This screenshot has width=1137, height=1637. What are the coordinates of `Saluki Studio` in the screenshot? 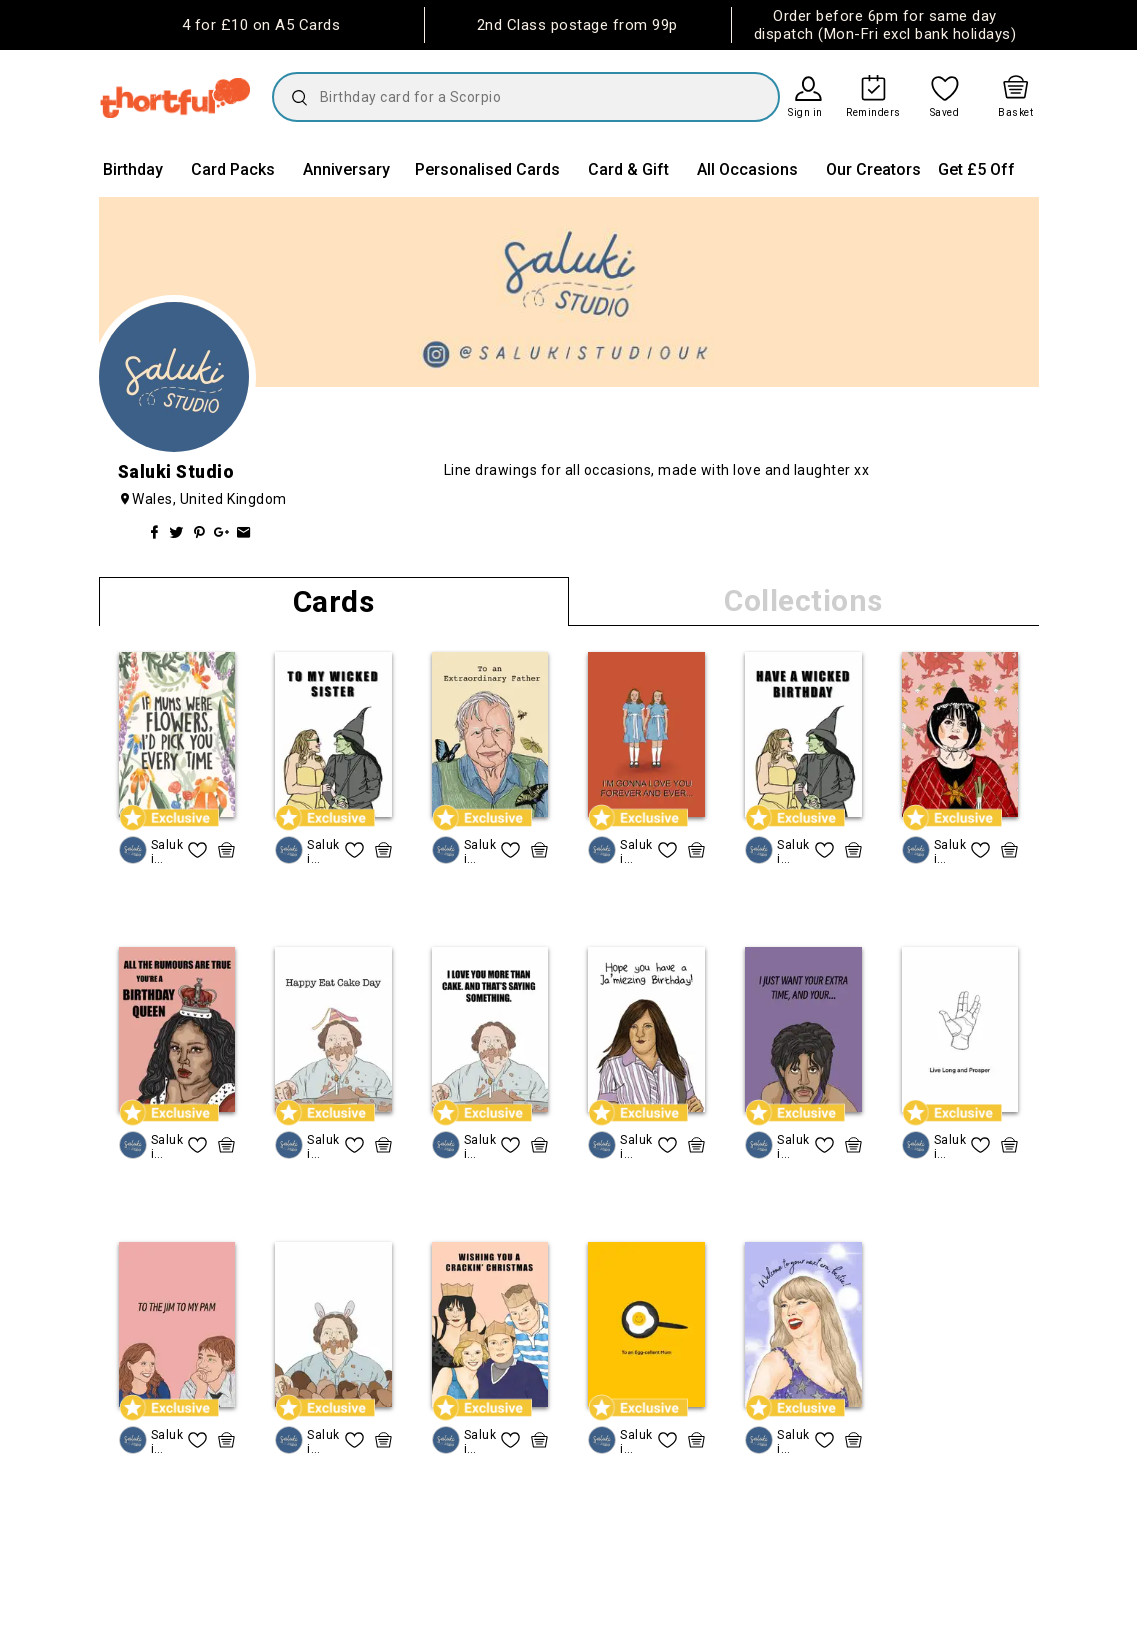 It's located at (167, 851).